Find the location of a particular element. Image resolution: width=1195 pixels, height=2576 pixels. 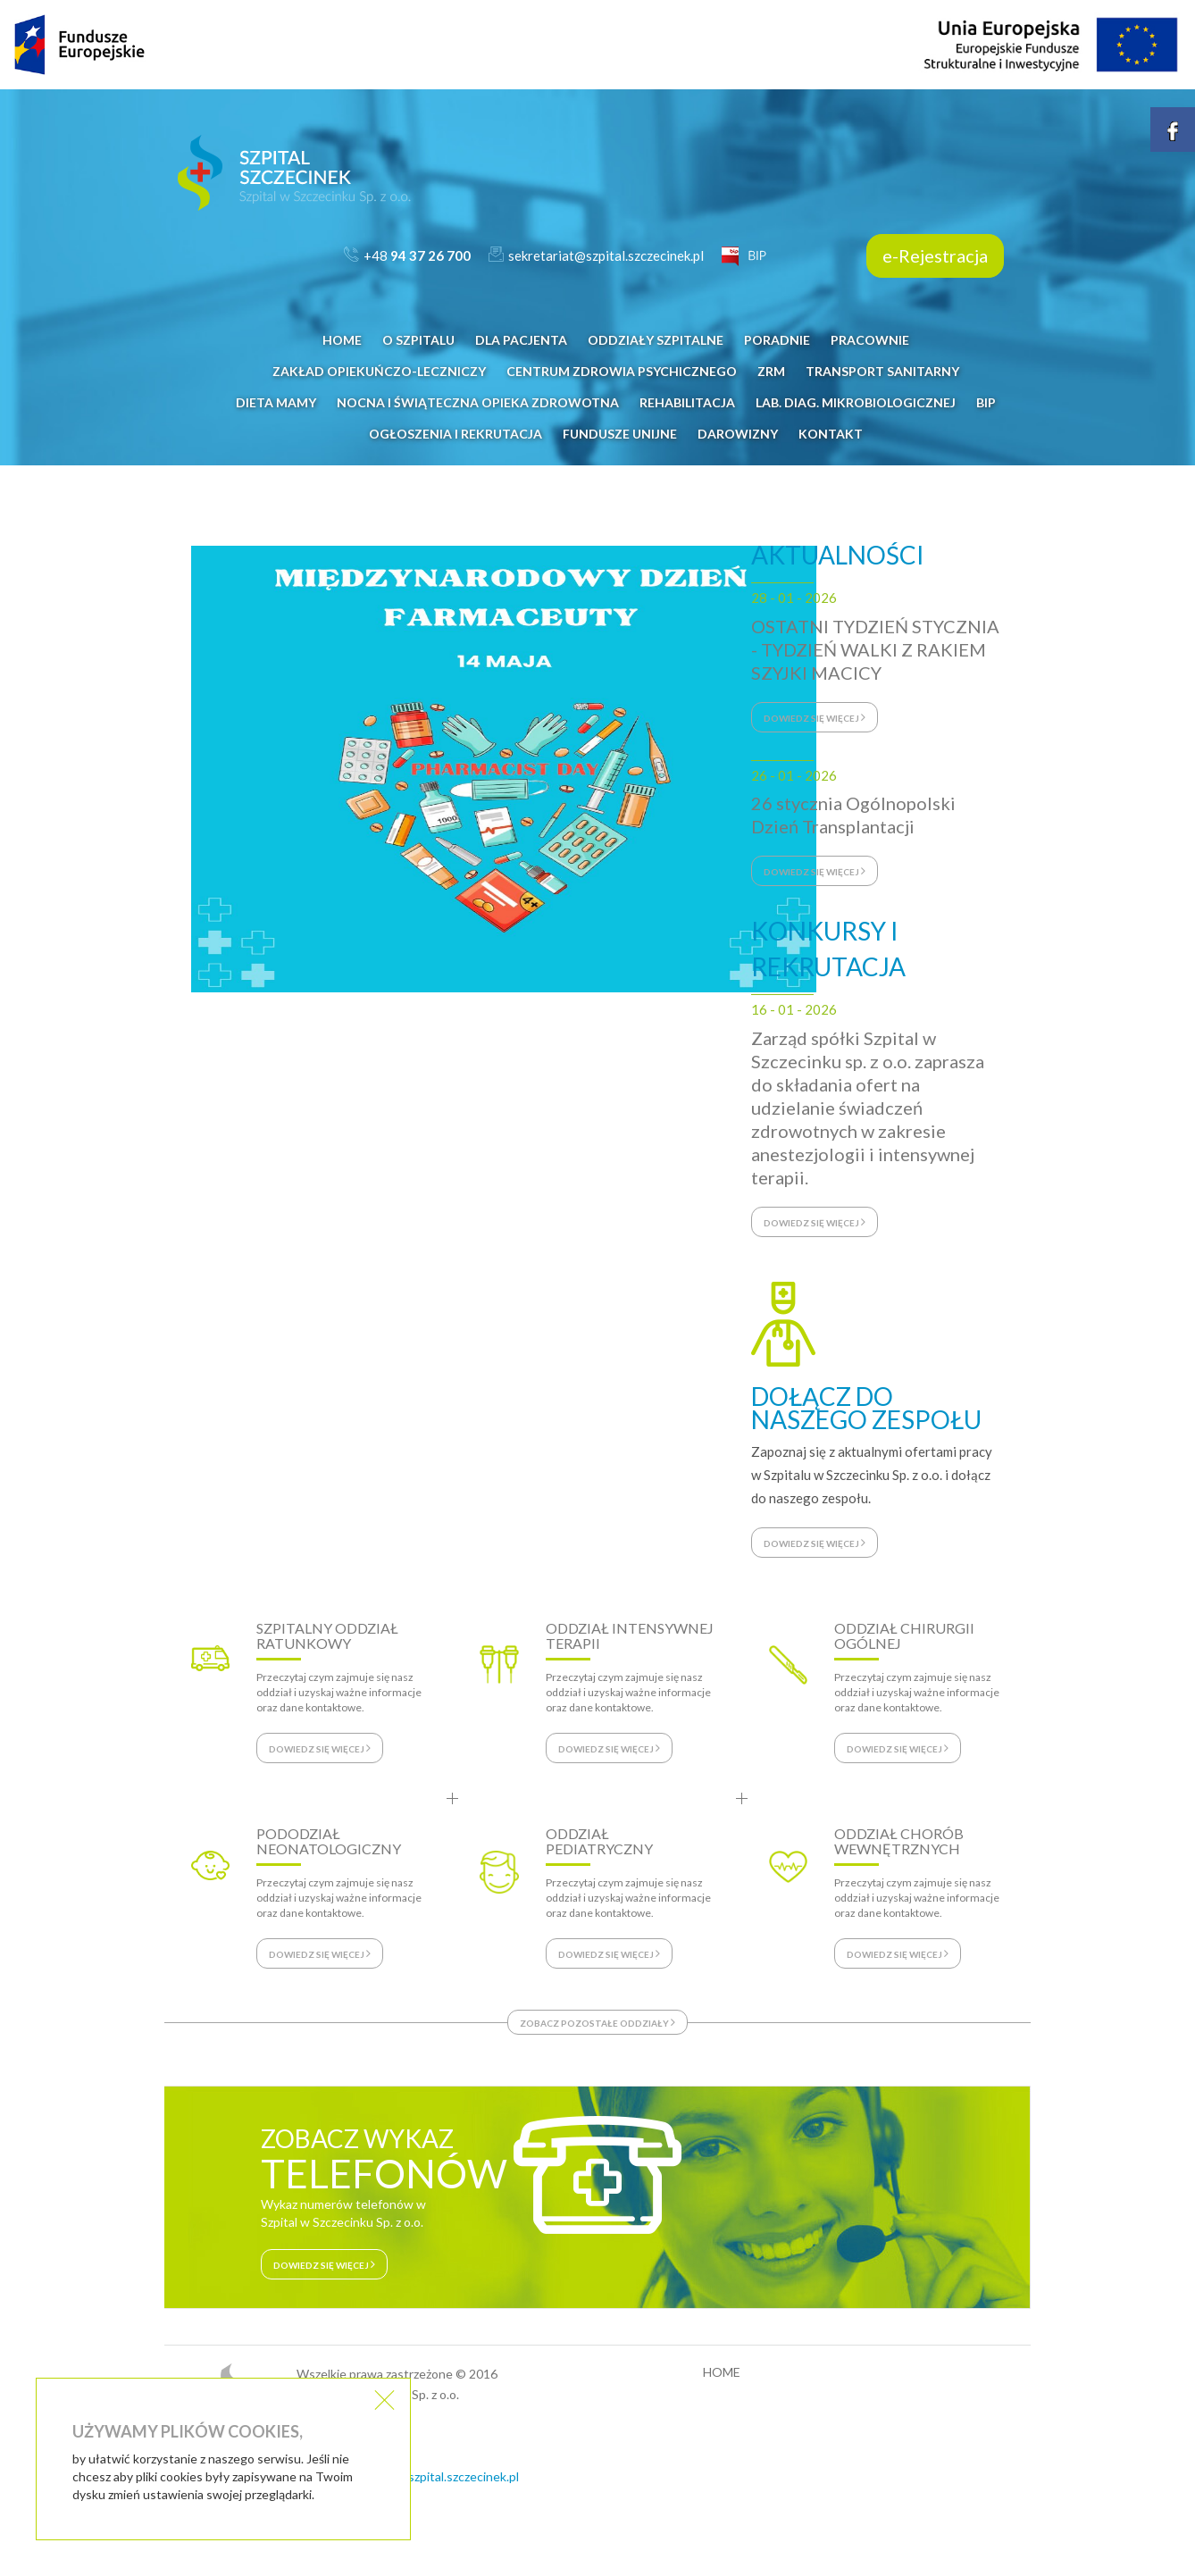

ODDZIAŁY SZPITALNE is located at coordinates (655, 339).